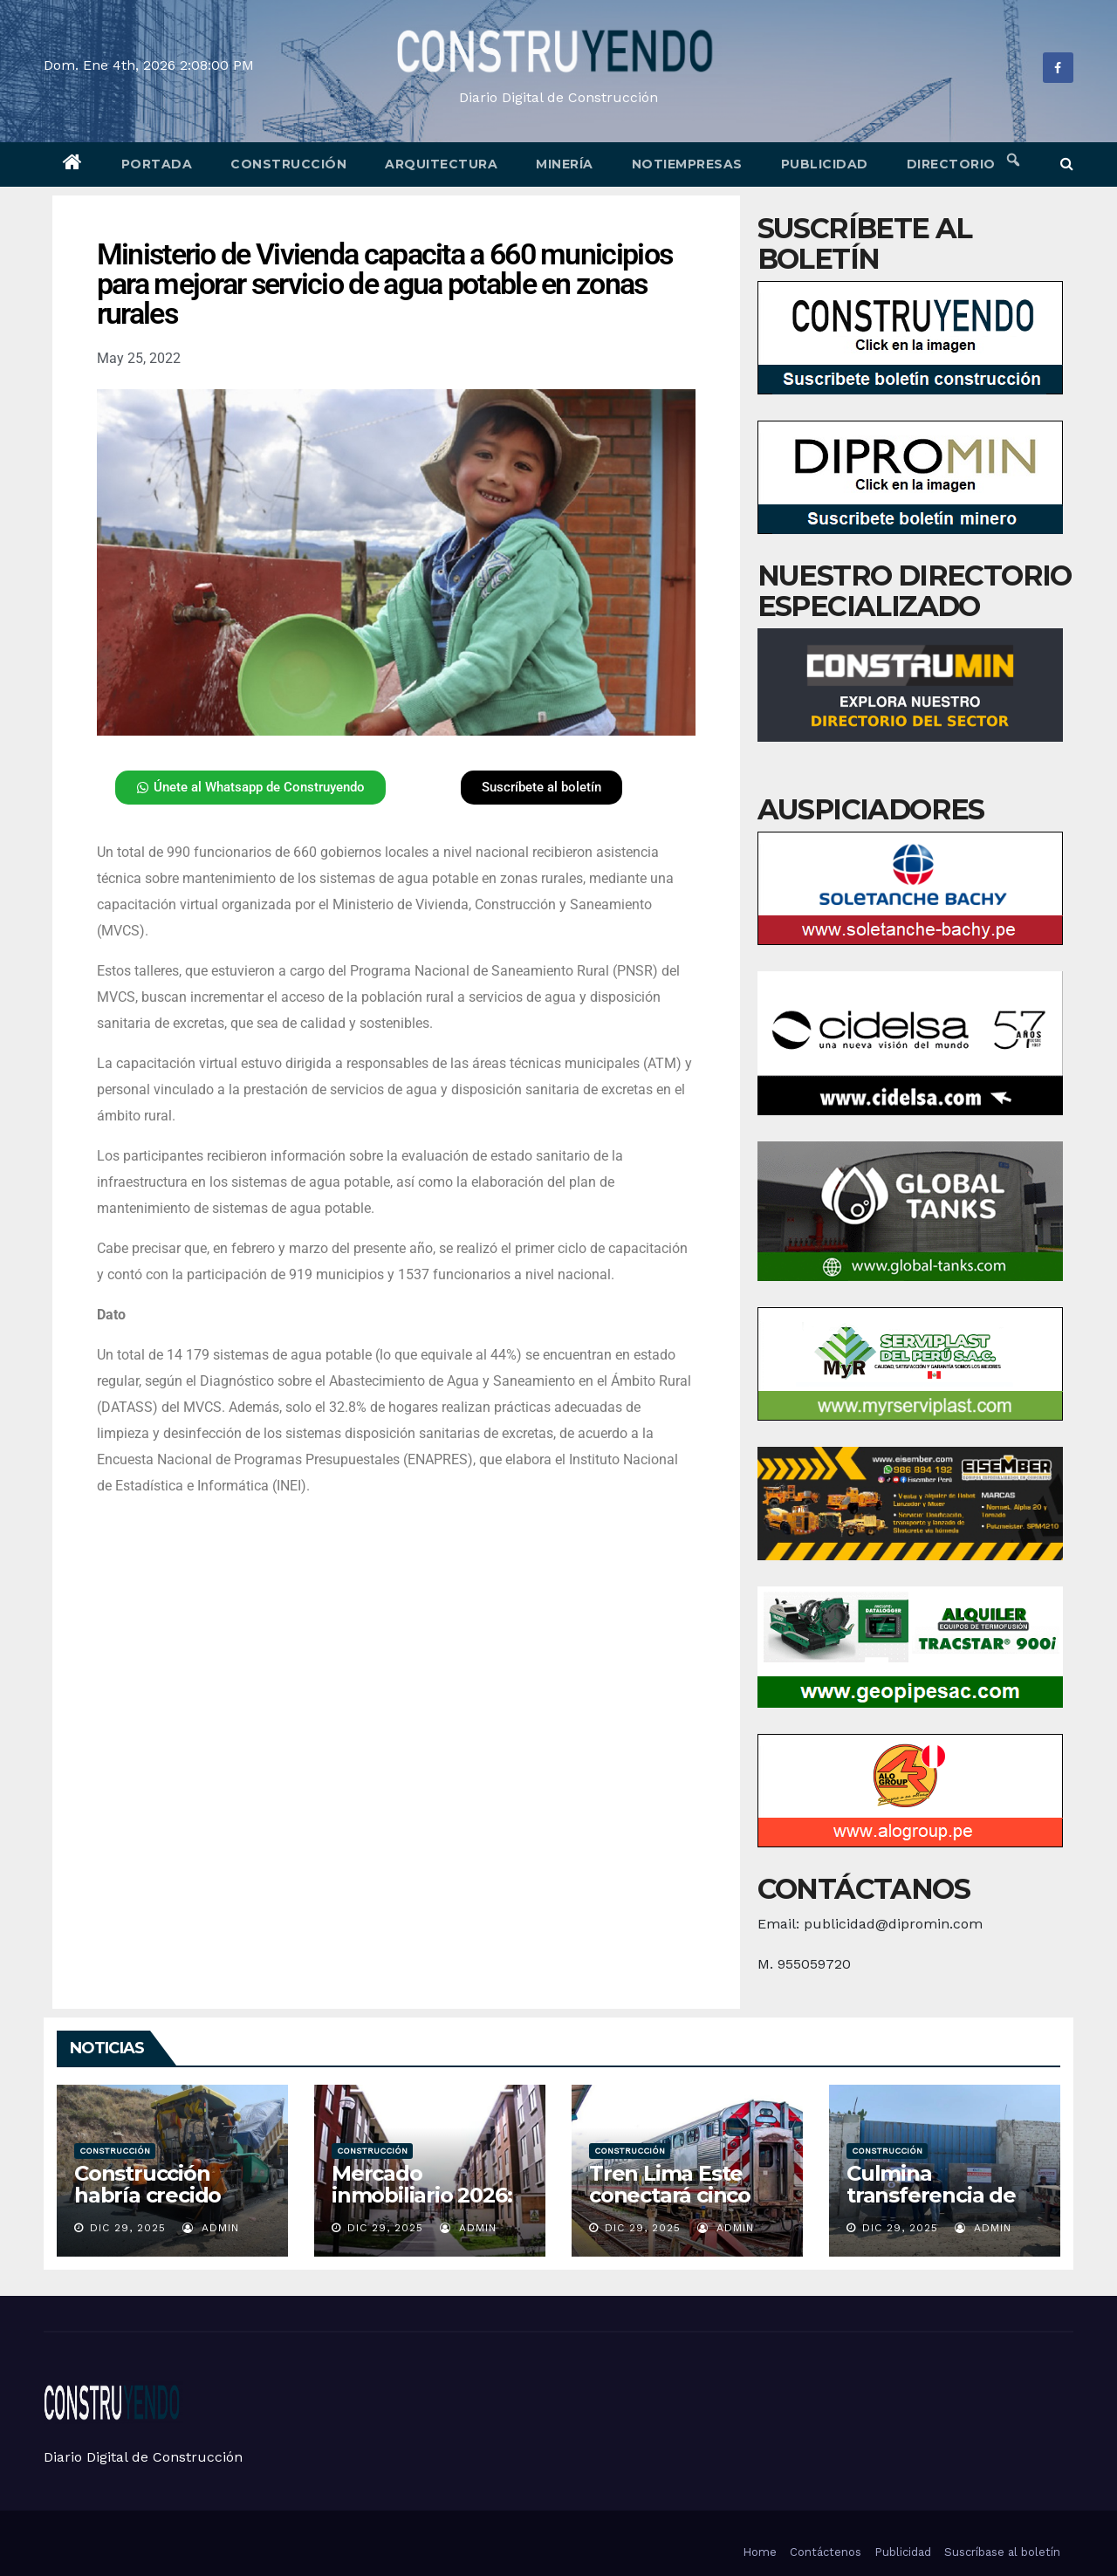 Image resolution: width=1117 pixels, height=2576 pixels. I want to click on Arquitectura, so click(441, 164).